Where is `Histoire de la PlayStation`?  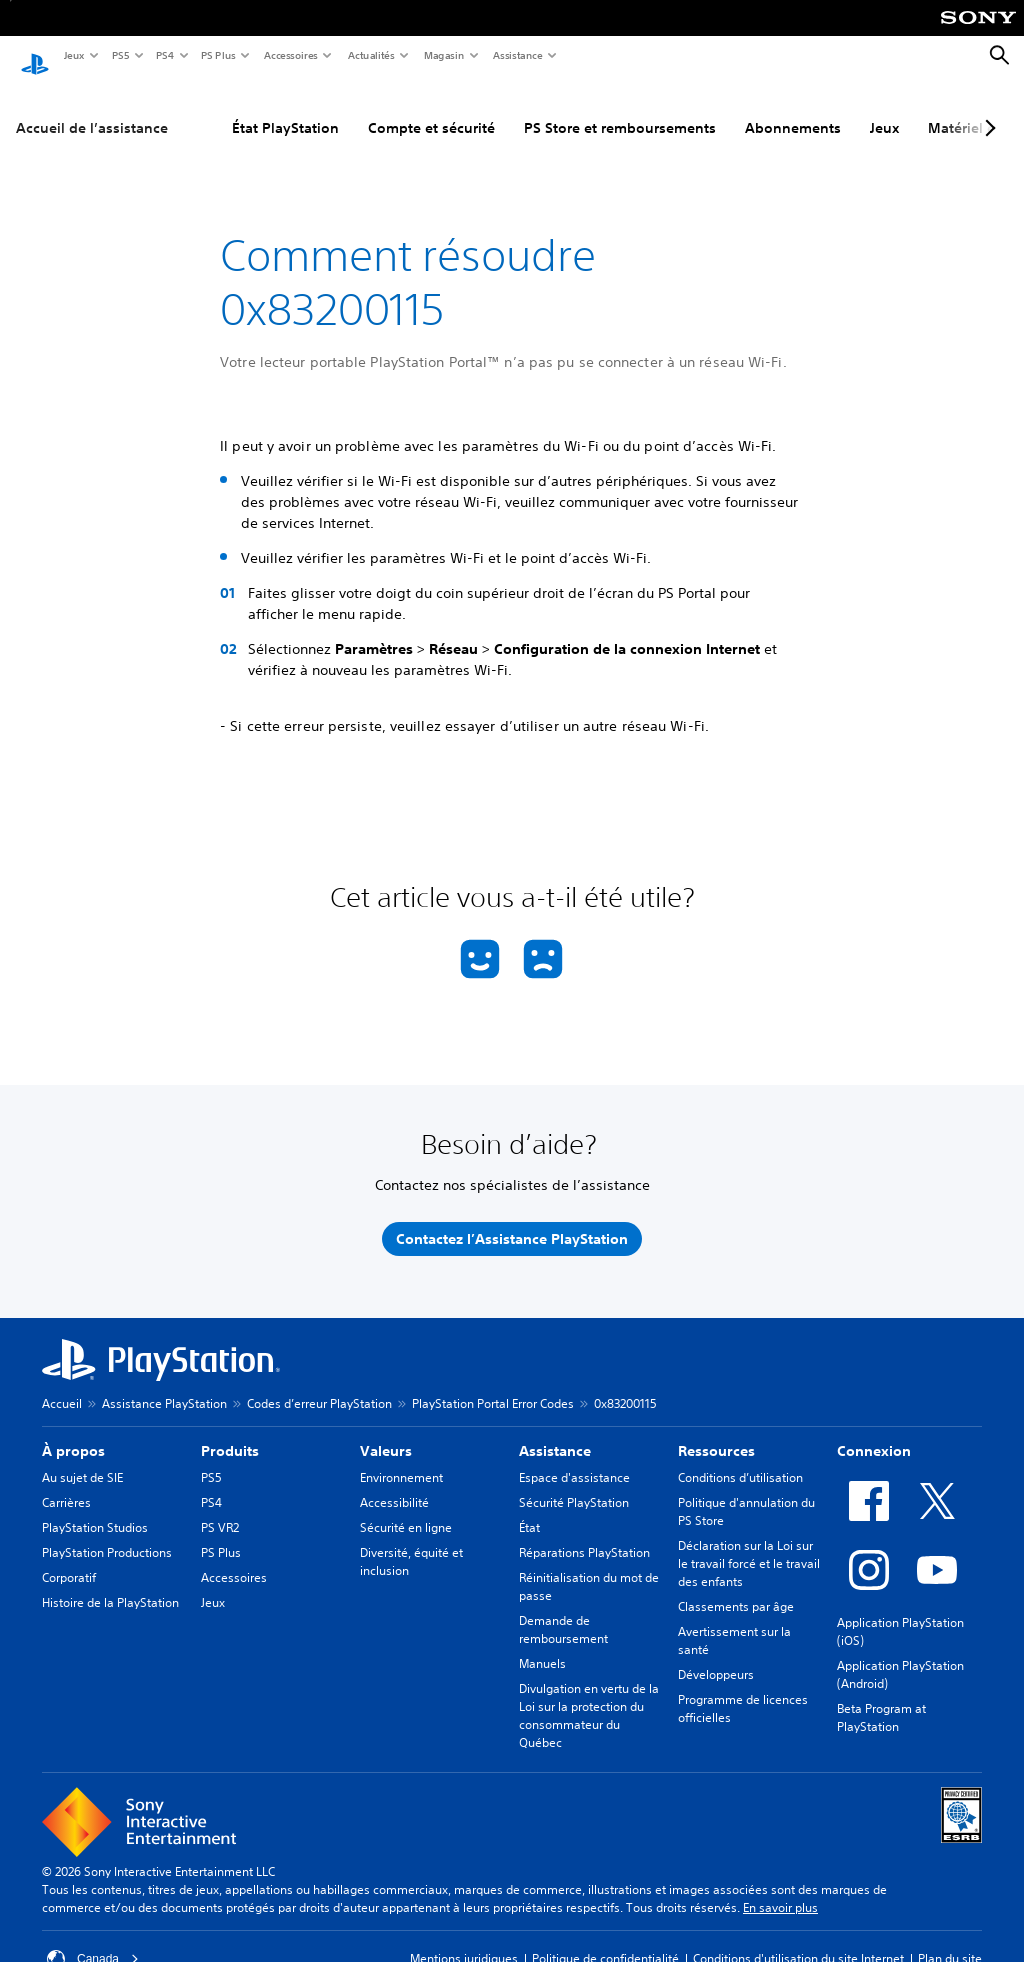 Histoire de la PlayStation is located at coordinates (110, 1583).